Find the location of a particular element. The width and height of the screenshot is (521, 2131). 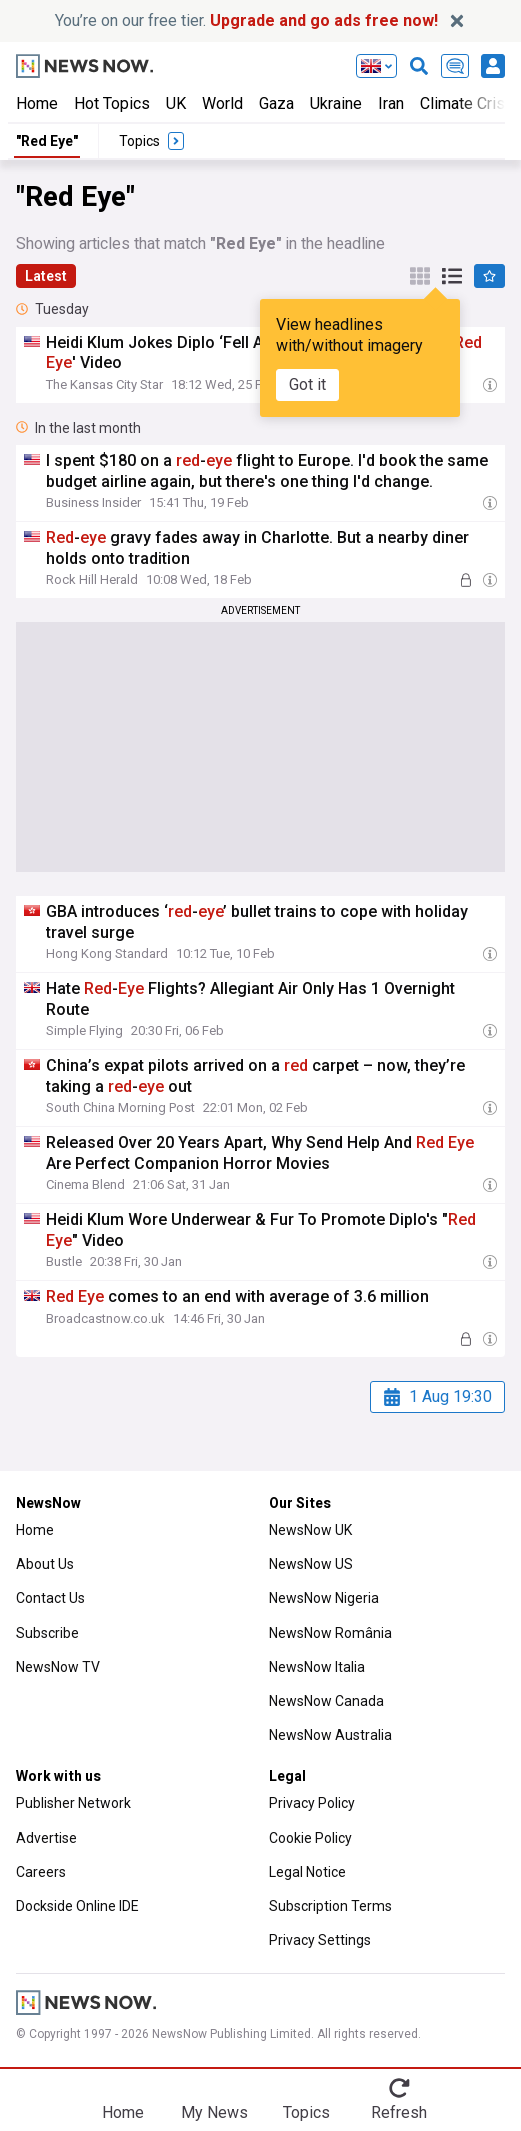

Careers is located at coordinates (41, 1872).